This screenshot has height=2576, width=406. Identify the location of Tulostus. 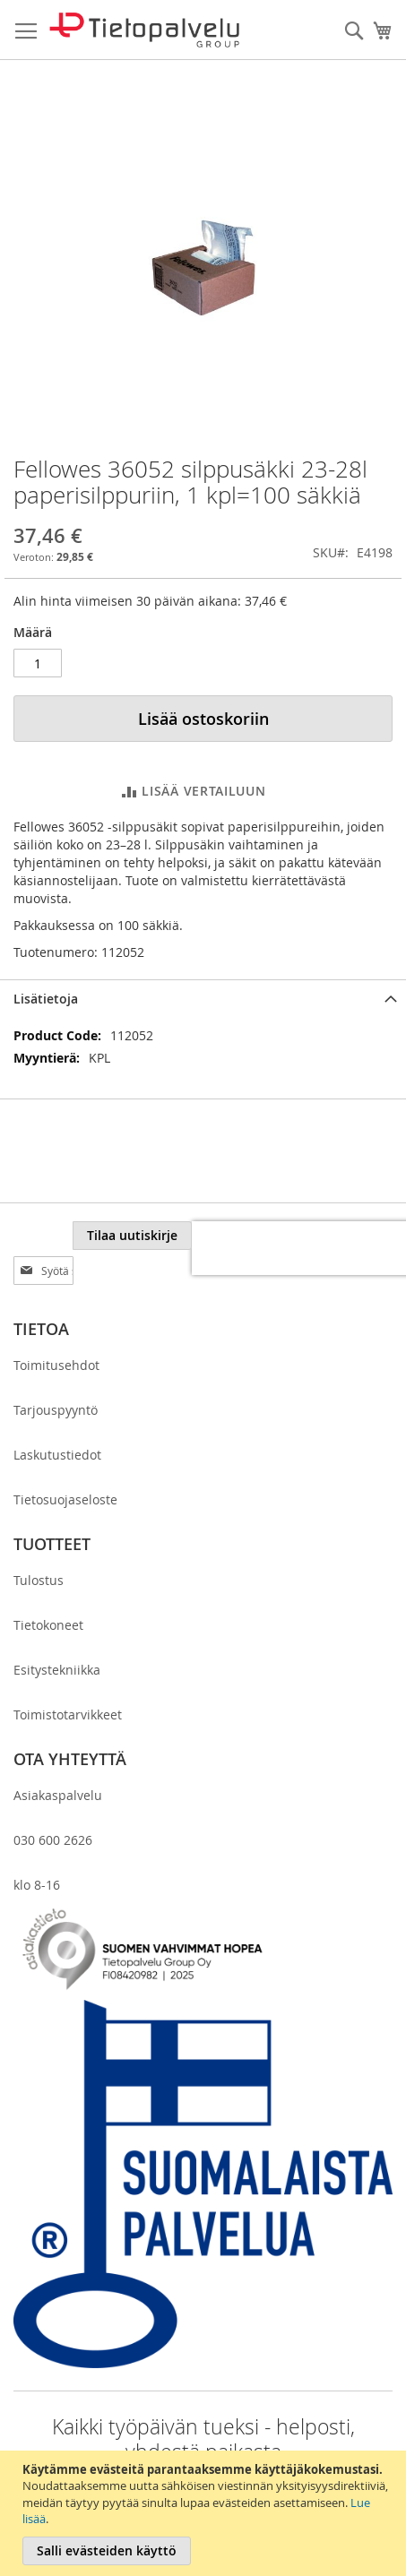
(38, 1545).